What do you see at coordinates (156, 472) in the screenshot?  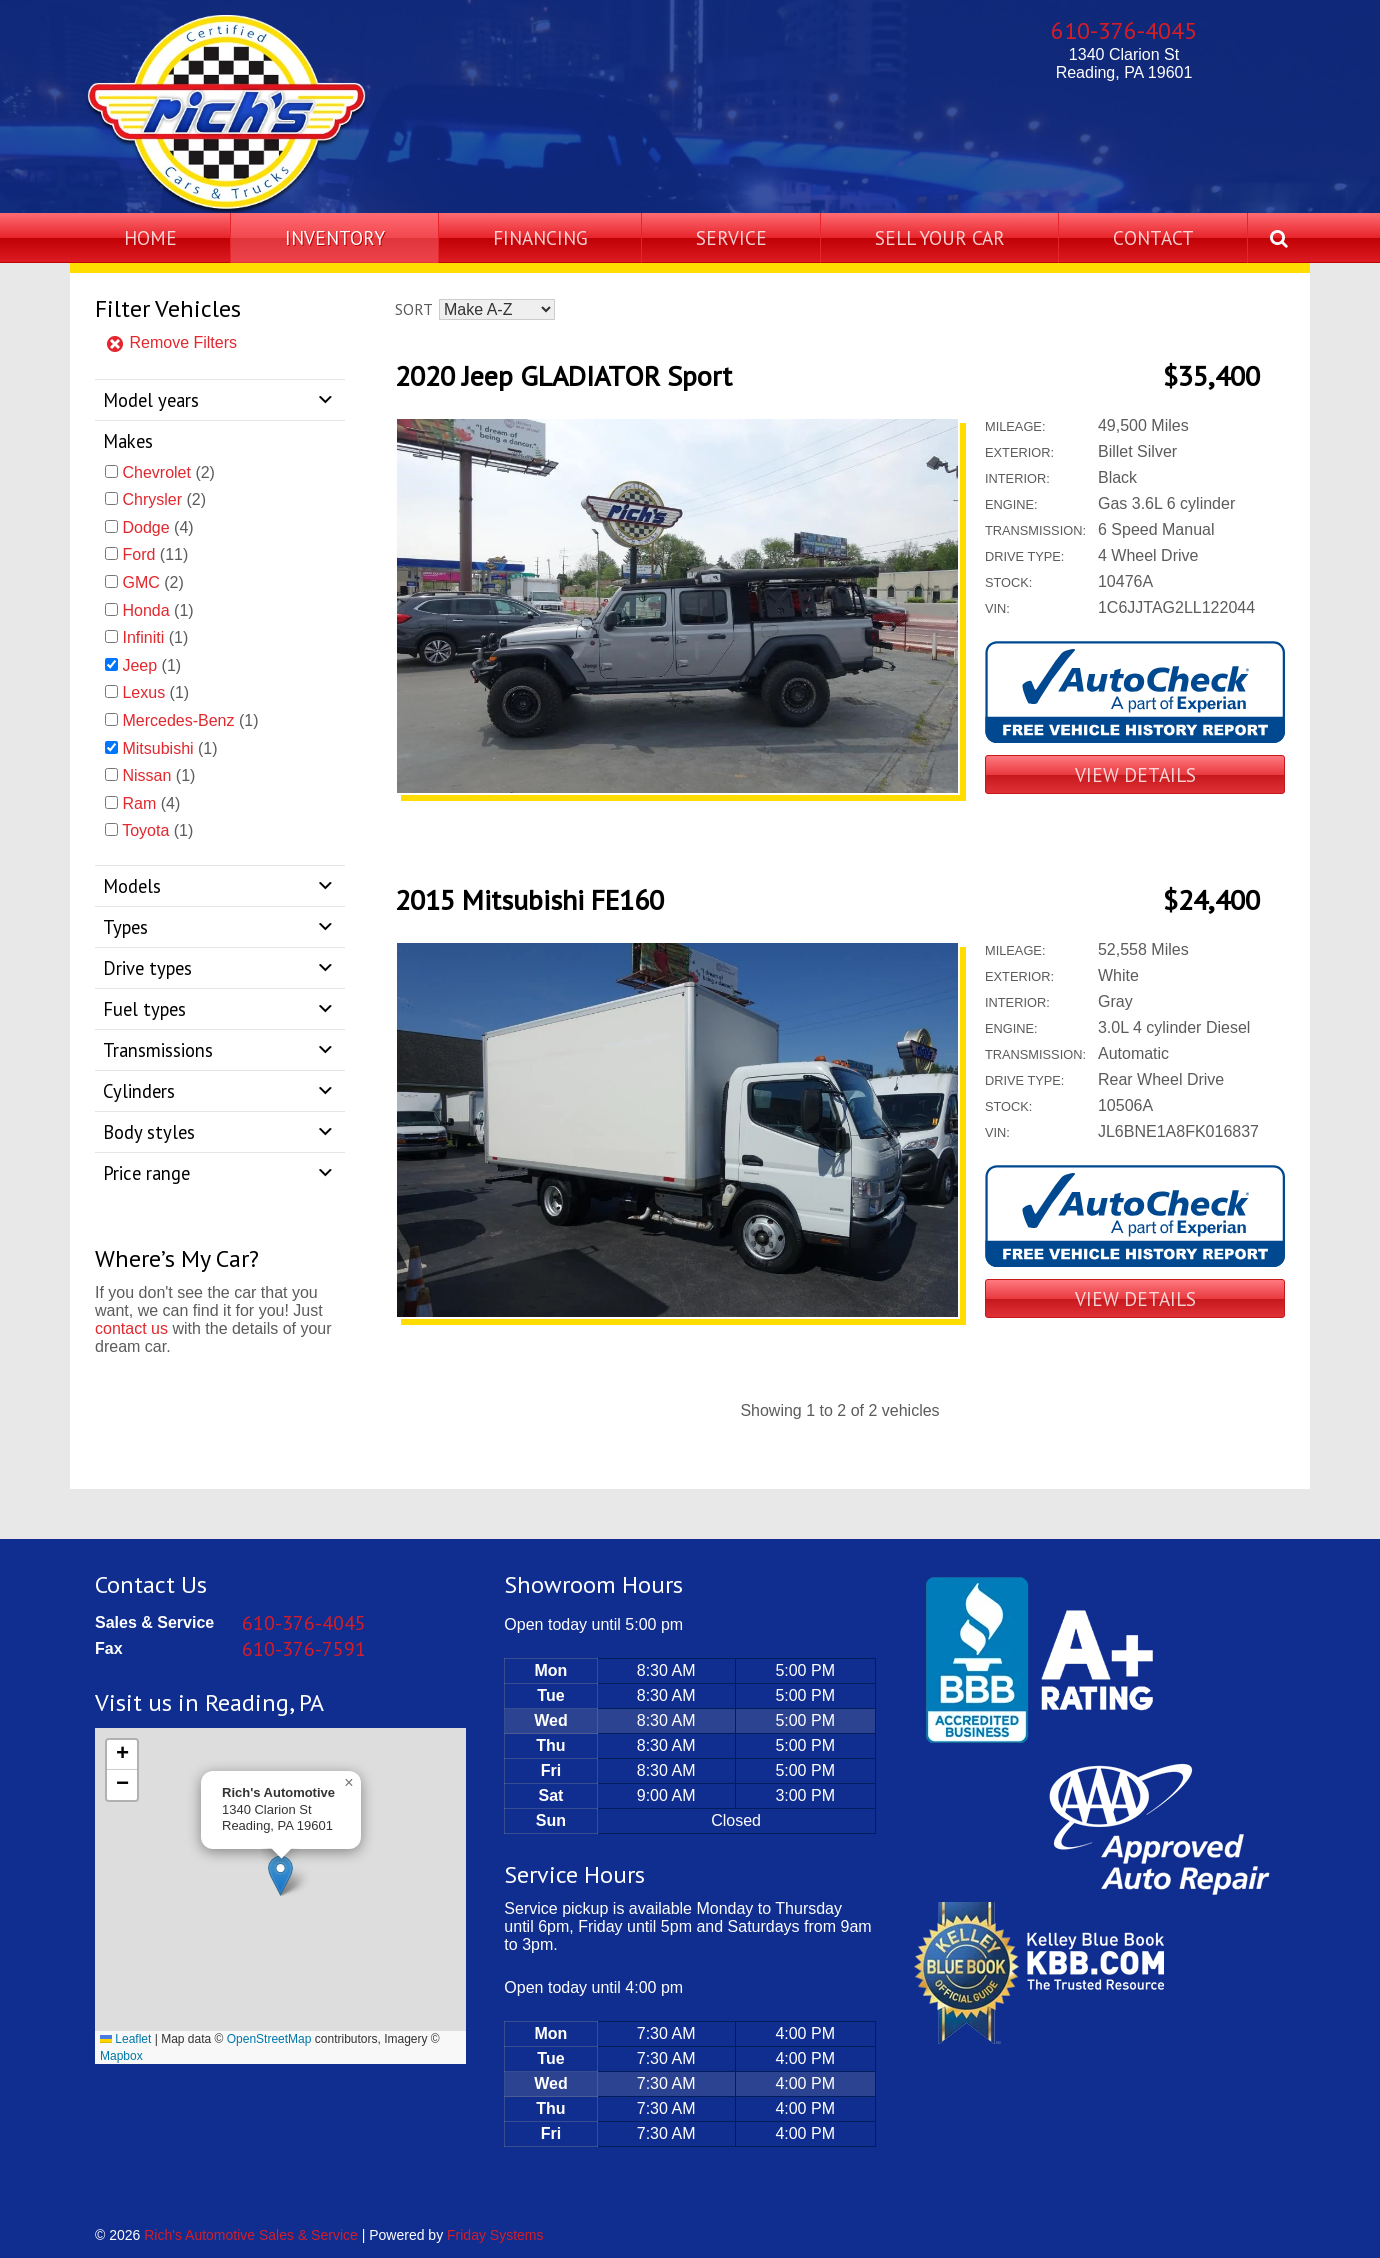 I see `Chevrolet` at bounding box center [156, 472].